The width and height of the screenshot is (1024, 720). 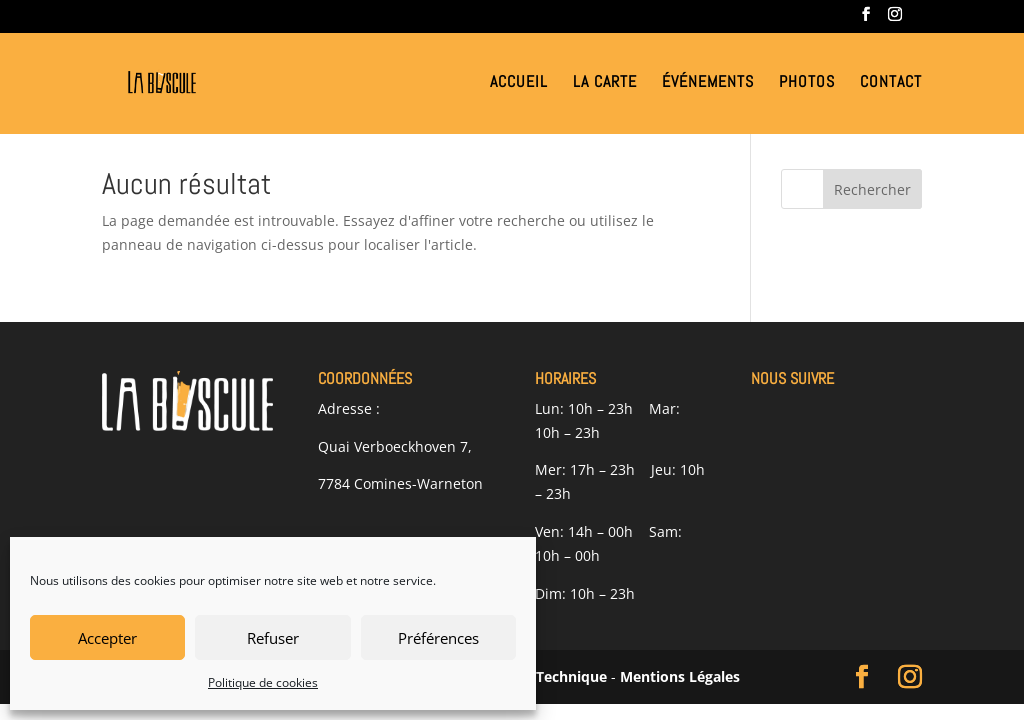 What do you see at coordinates (438, 638) in the screenshot?
I see `Préférences` at bounding box center [438, 638].